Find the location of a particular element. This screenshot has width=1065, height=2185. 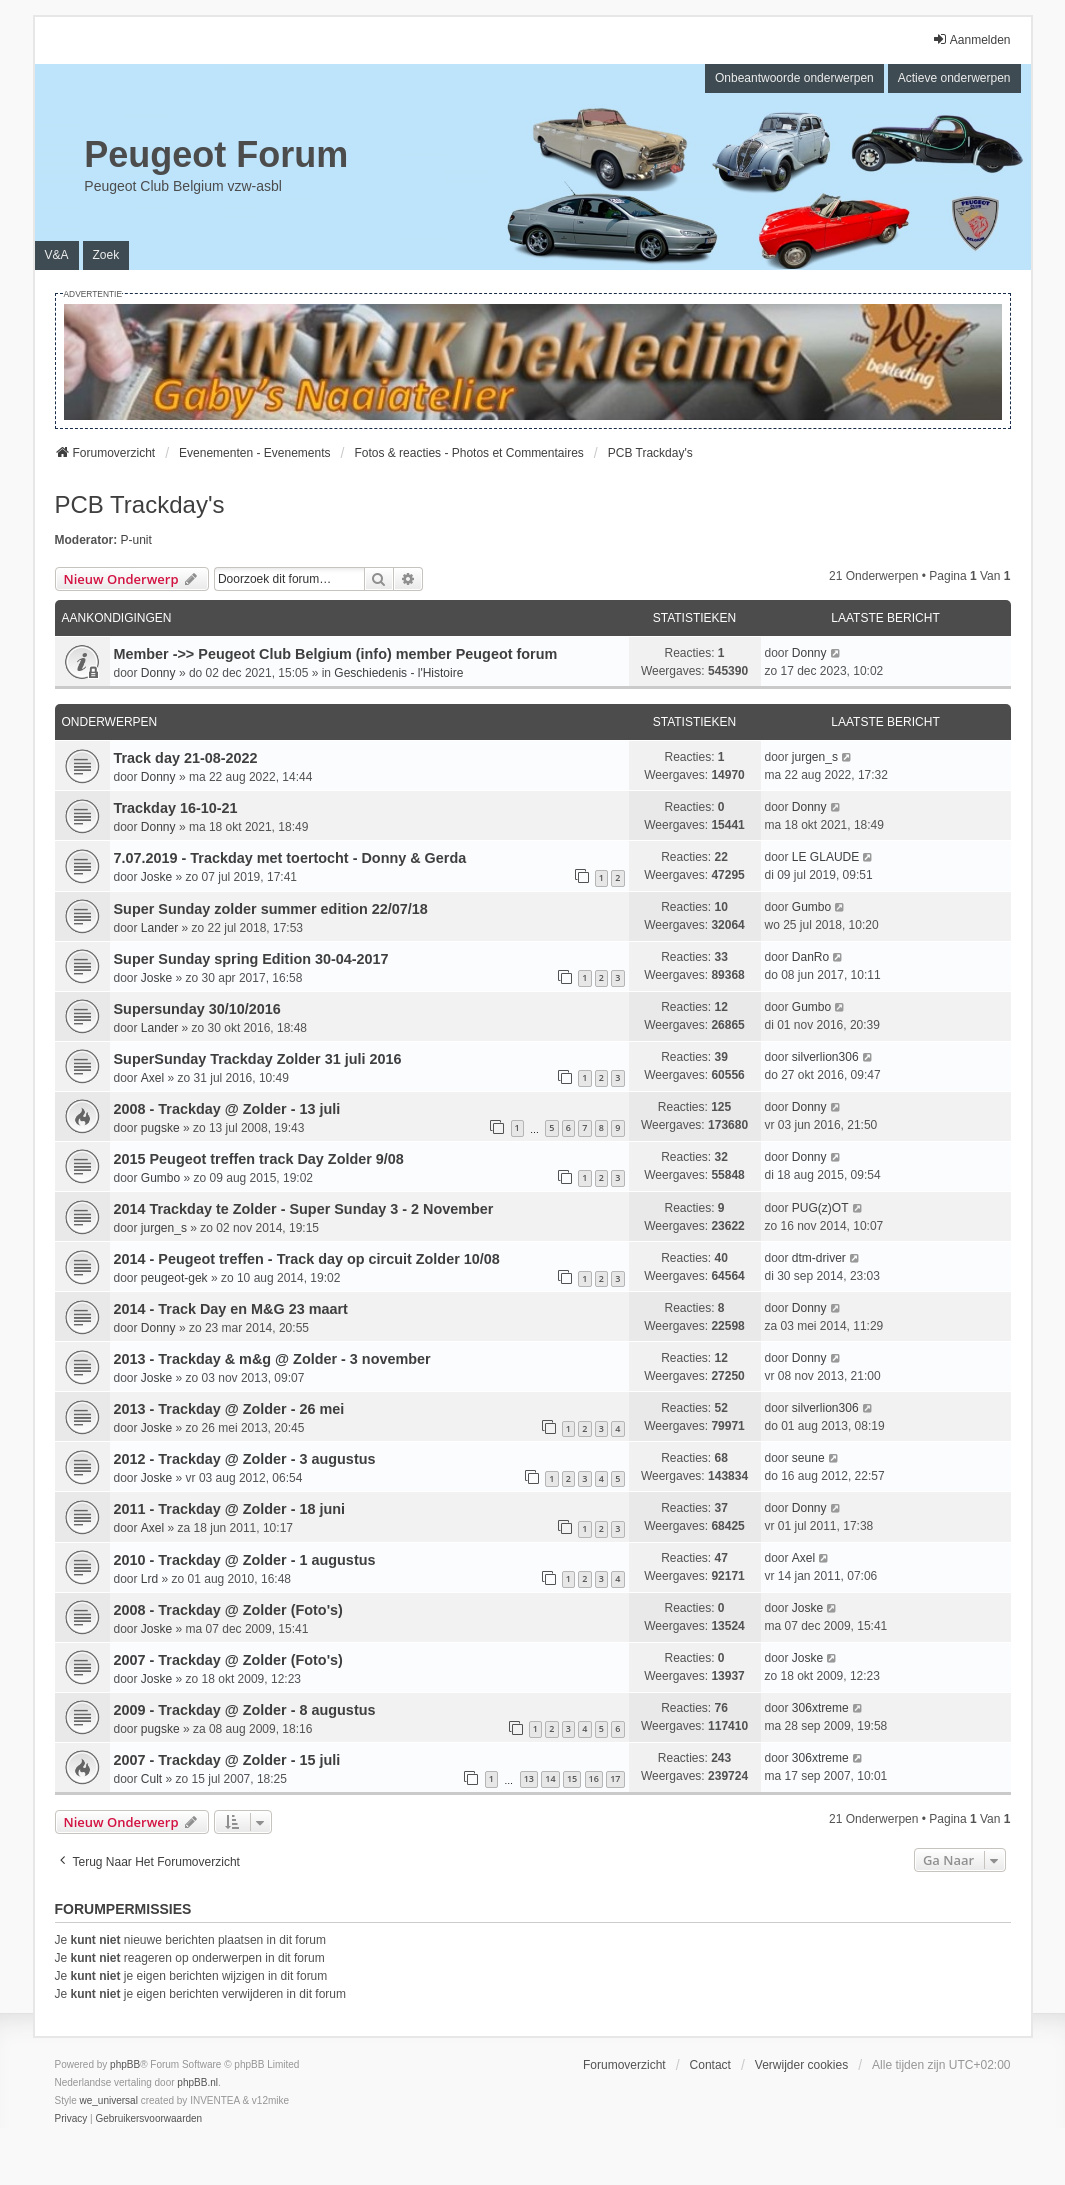

306xtreme is located at coordinates (820, 1708).